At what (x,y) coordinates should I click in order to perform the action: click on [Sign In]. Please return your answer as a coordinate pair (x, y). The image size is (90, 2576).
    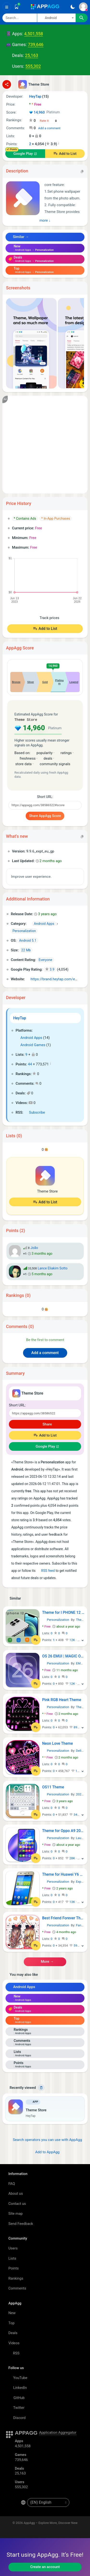
    Looking at the image, I should click on (83, 6).